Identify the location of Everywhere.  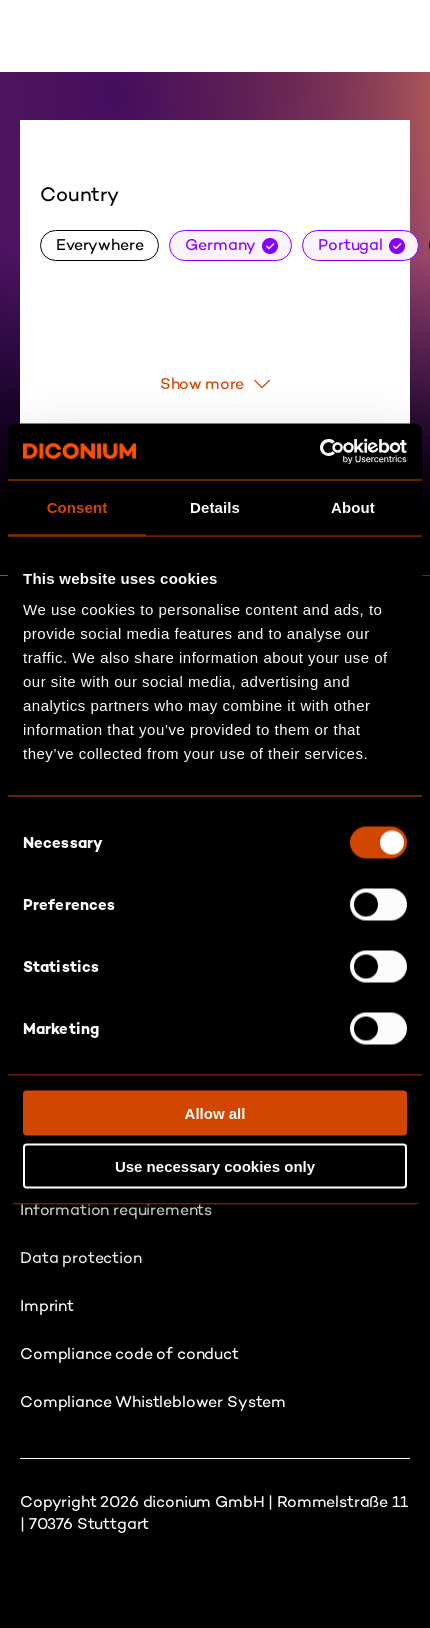
(99, 244).